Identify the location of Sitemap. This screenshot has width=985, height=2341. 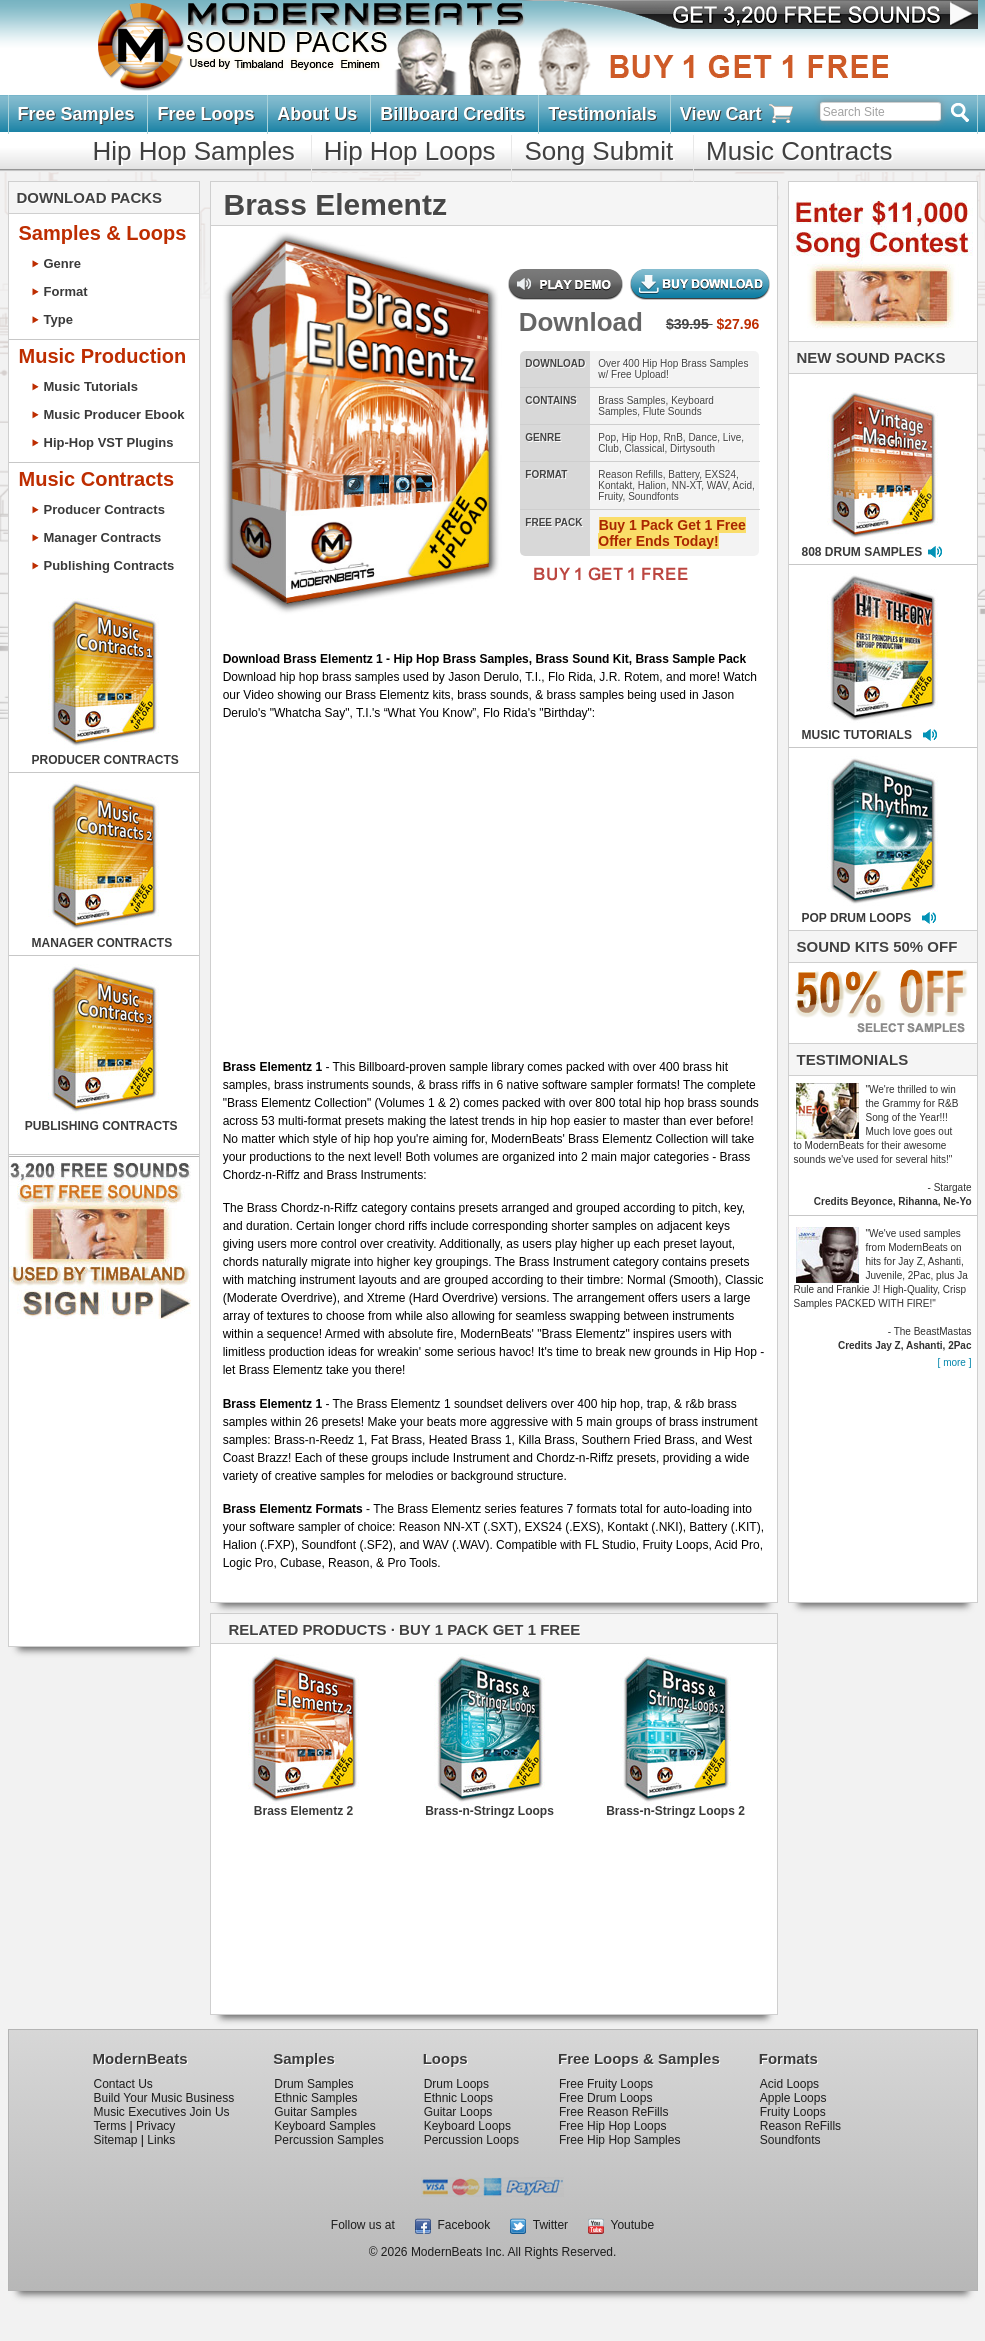
(116, 2140).